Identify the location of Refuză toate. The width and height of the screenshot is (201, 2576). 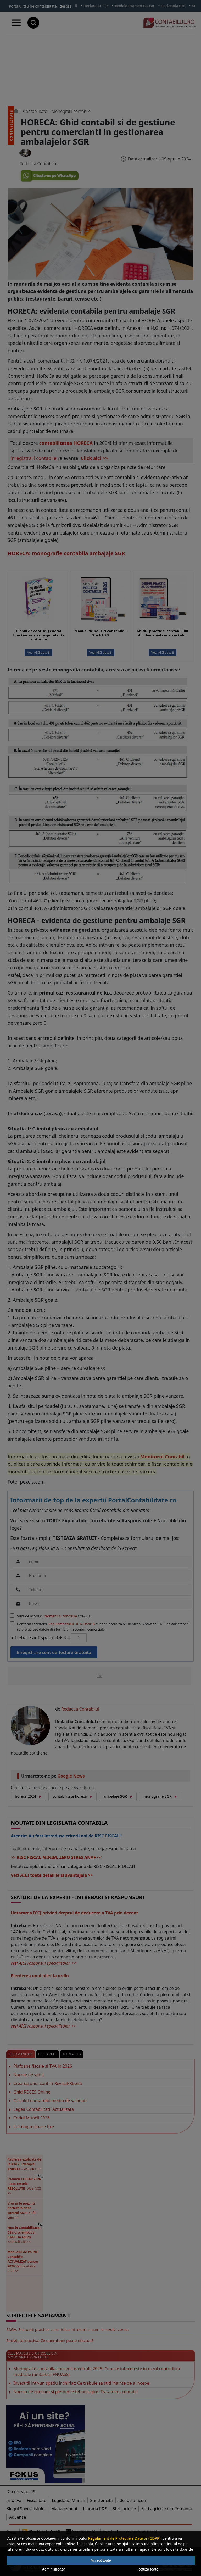
(147, 2569).